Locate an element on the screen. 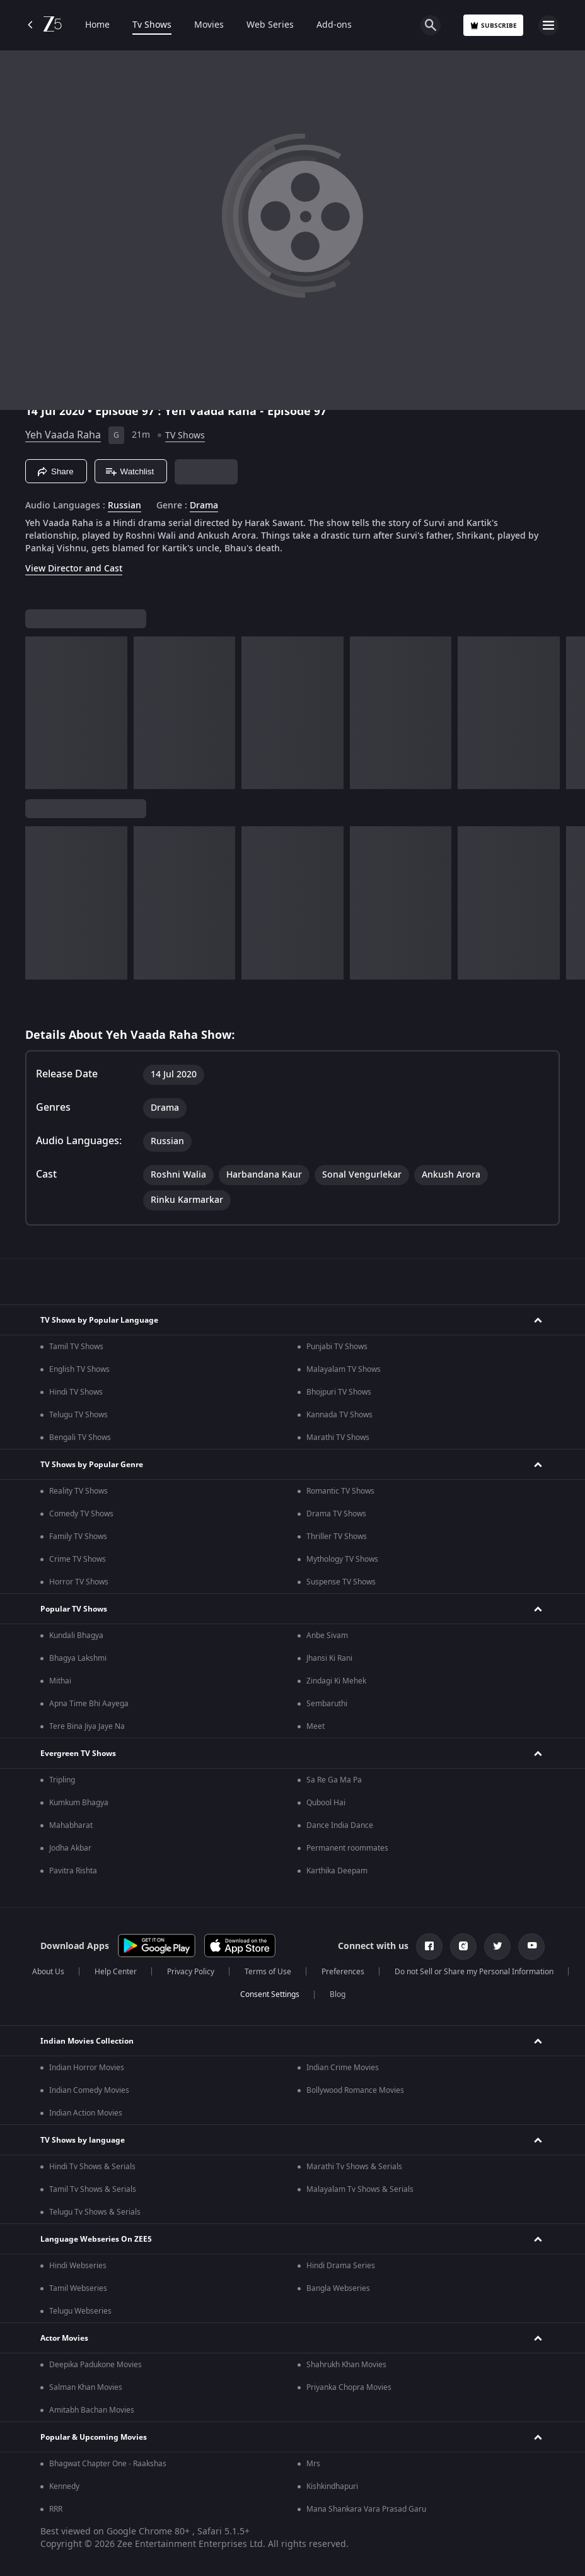  Tamil Tv Shows & Serials is located at coordinates (92, 2189).